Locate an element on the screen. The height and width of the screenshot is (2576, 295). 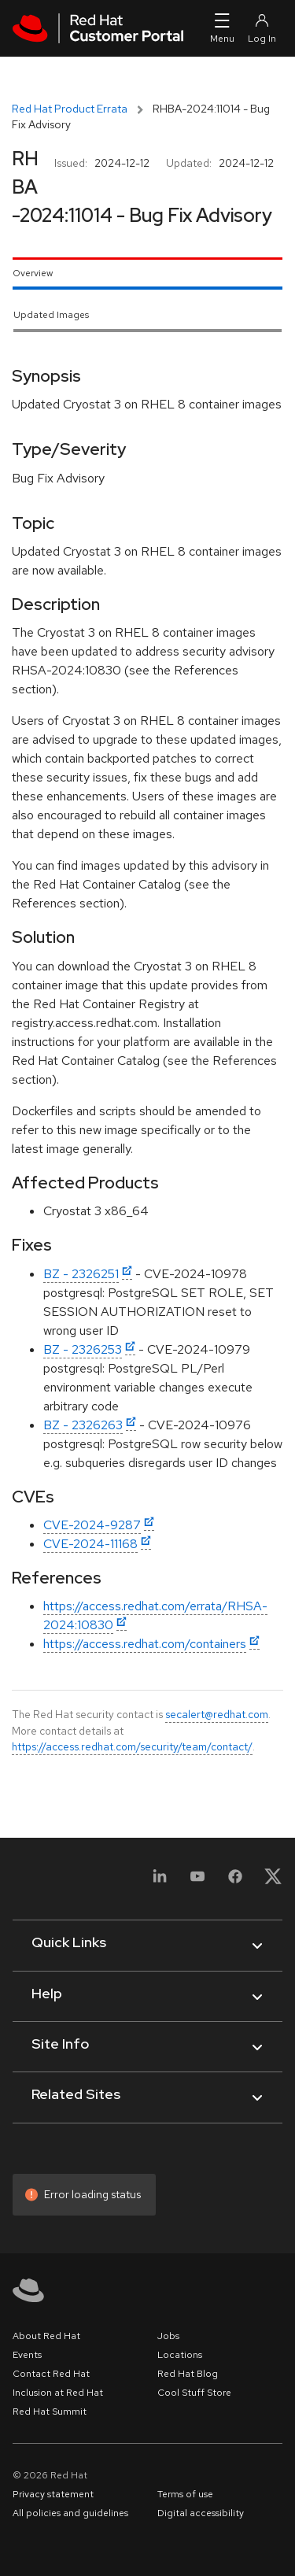
Jobs is located at coordinates (168, 2336).